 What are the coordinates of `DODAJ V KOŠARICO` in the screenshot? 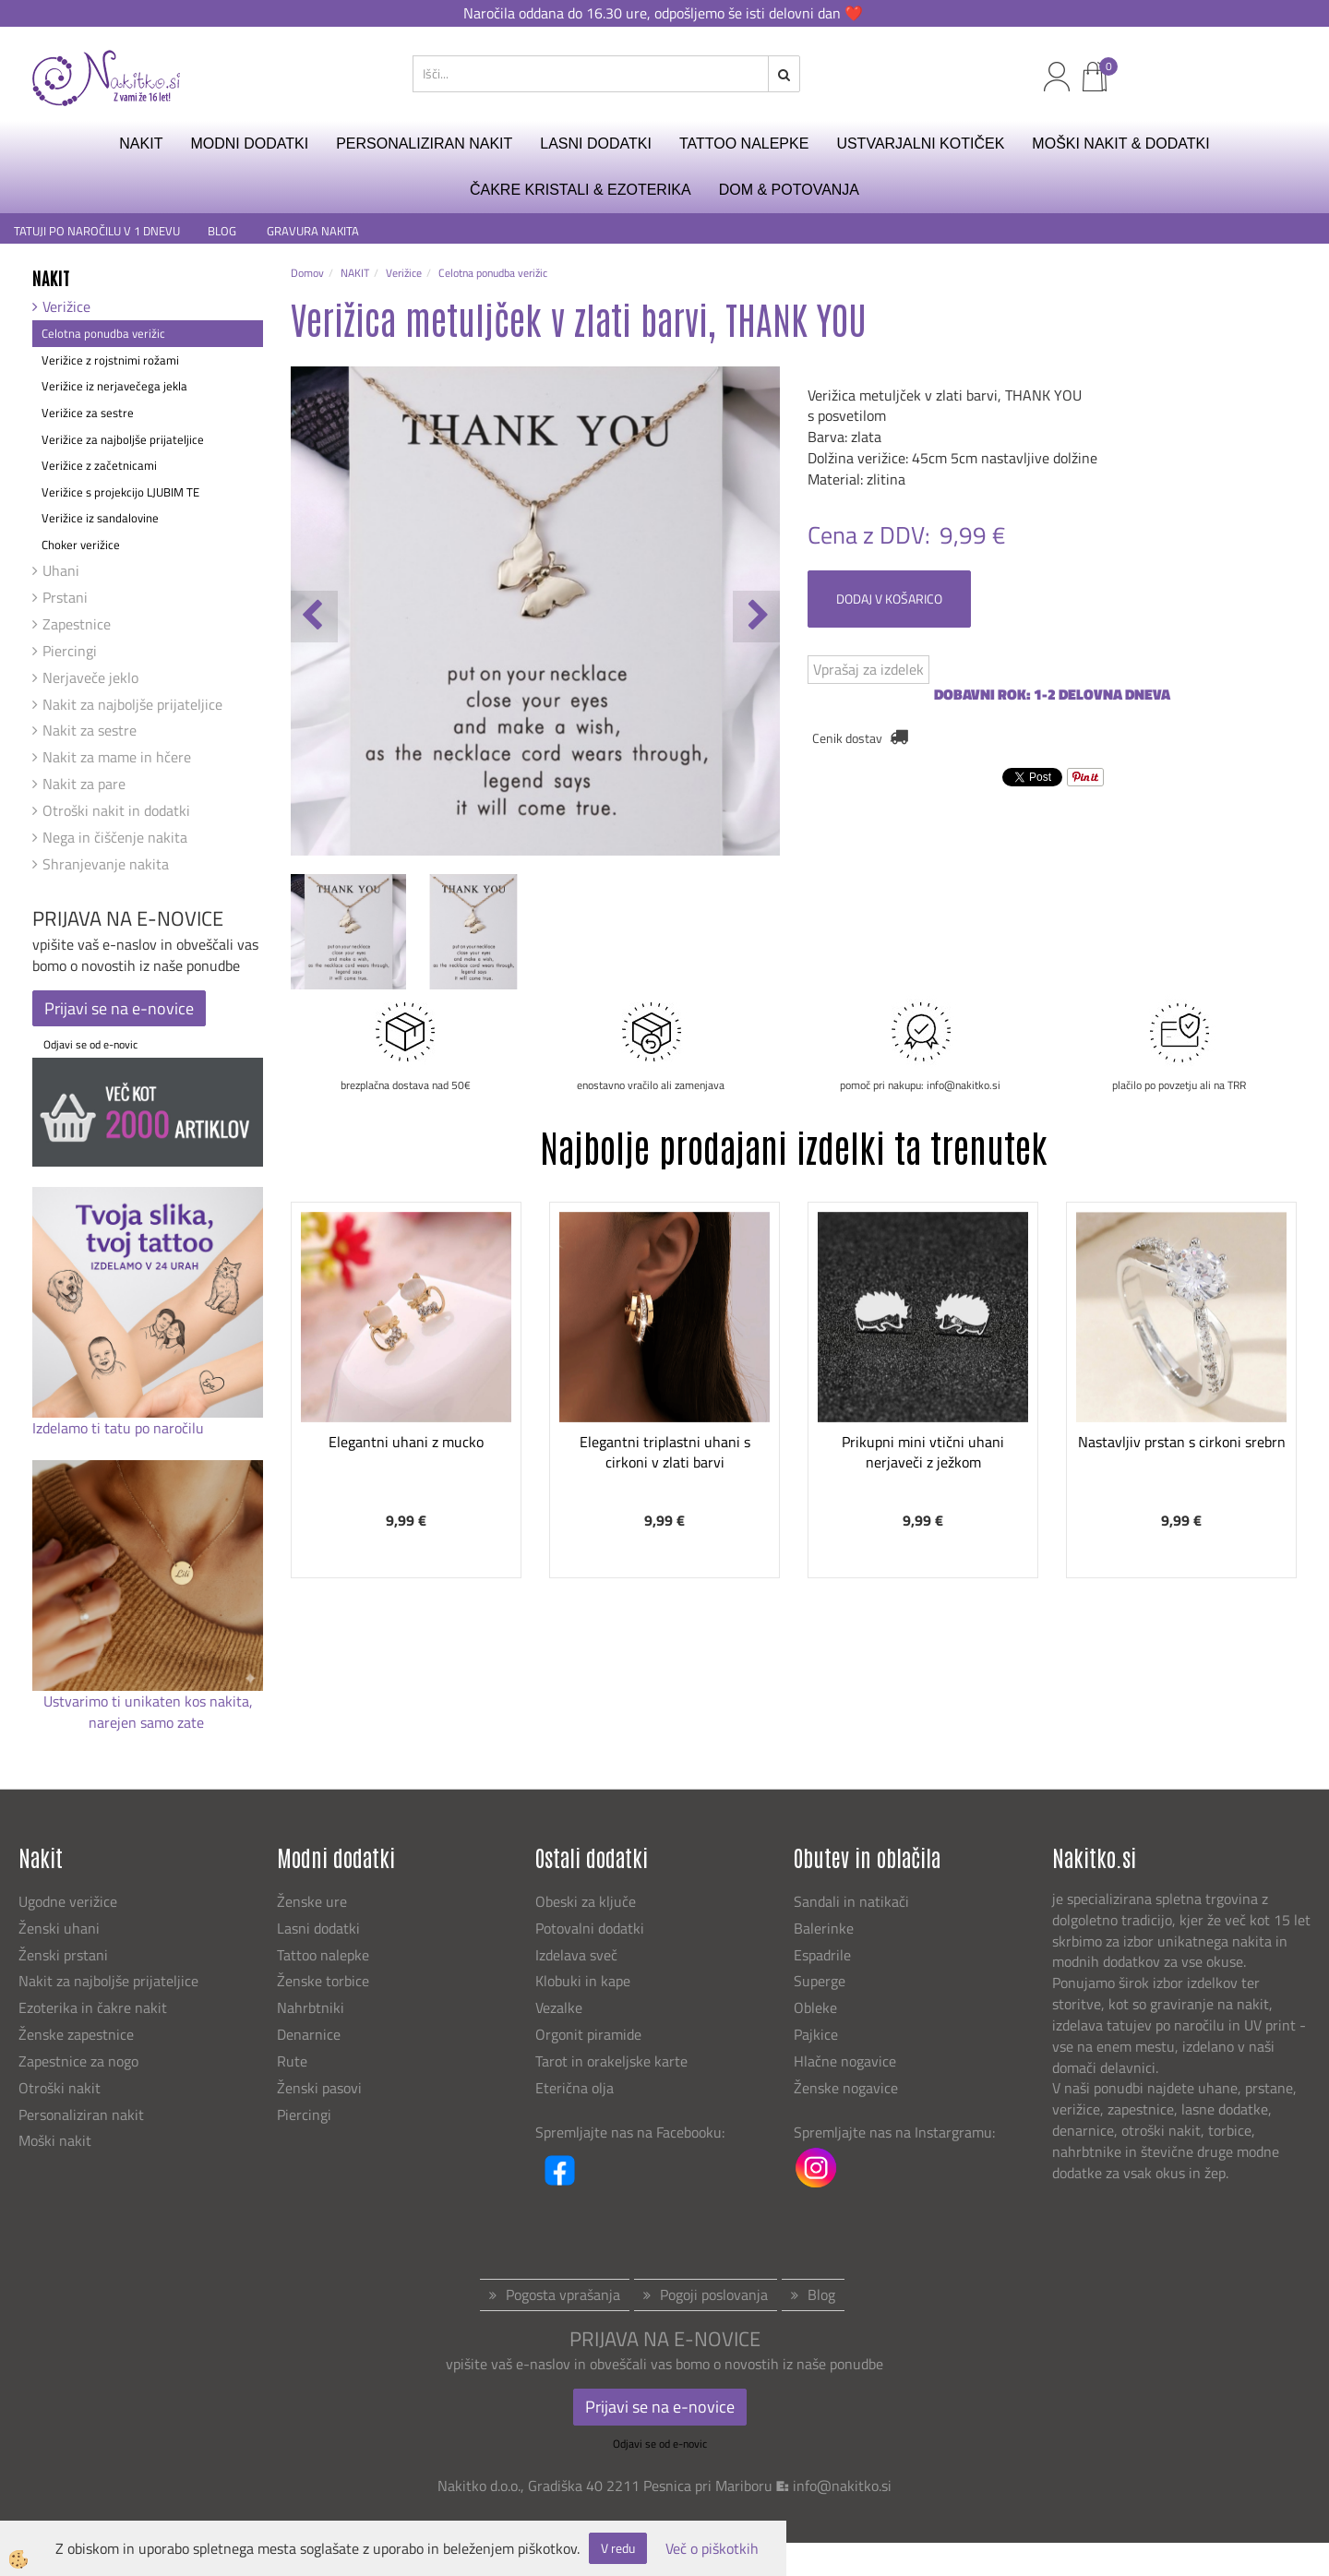 It's located at (889, 598).